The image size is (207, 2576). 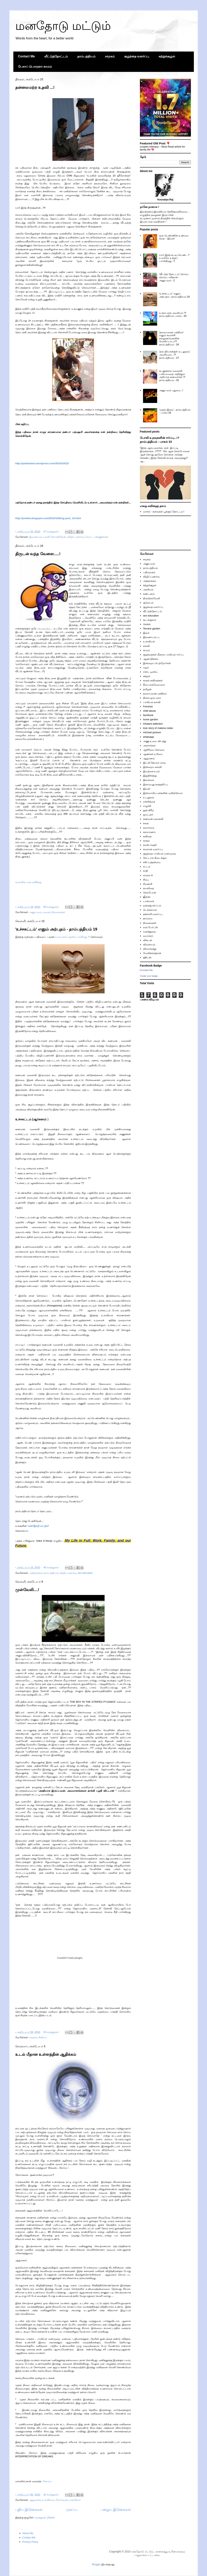 I want to click on அரசாங்கம், so click(x=149, y=745).